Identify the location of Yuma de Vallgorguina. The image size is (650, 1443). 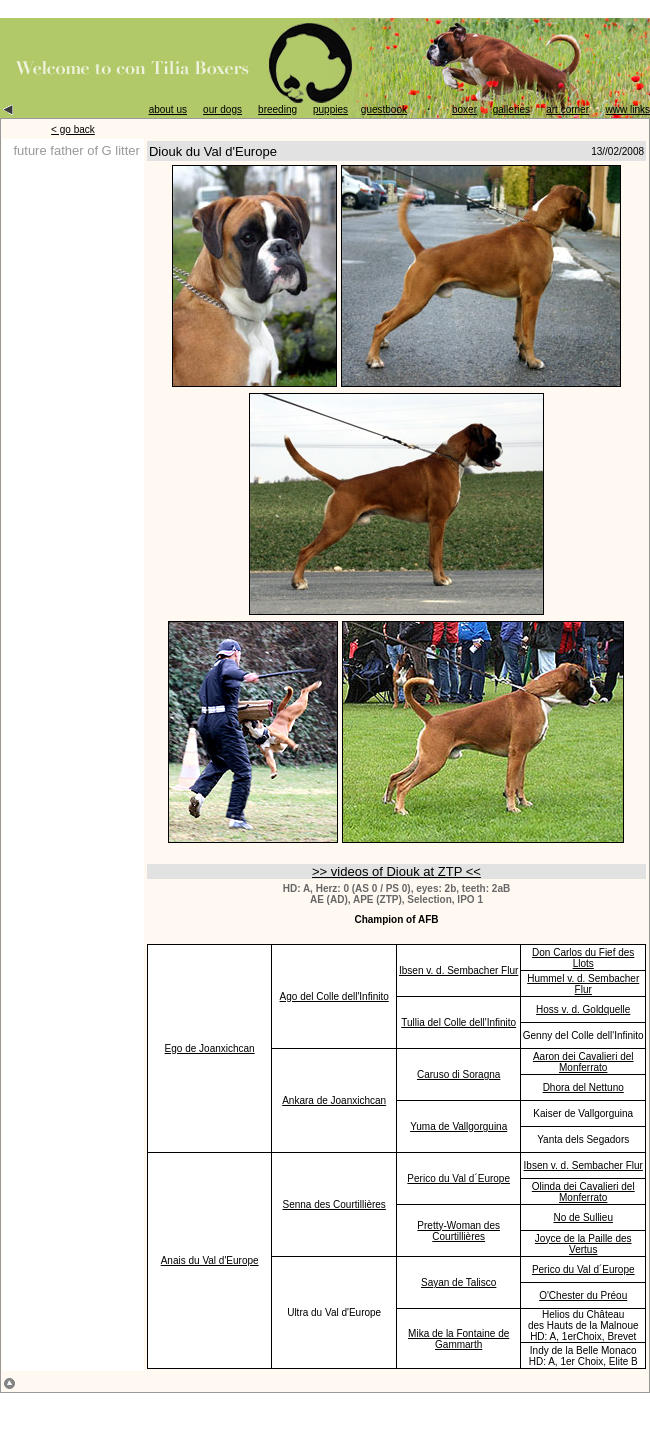
(458, 1126).